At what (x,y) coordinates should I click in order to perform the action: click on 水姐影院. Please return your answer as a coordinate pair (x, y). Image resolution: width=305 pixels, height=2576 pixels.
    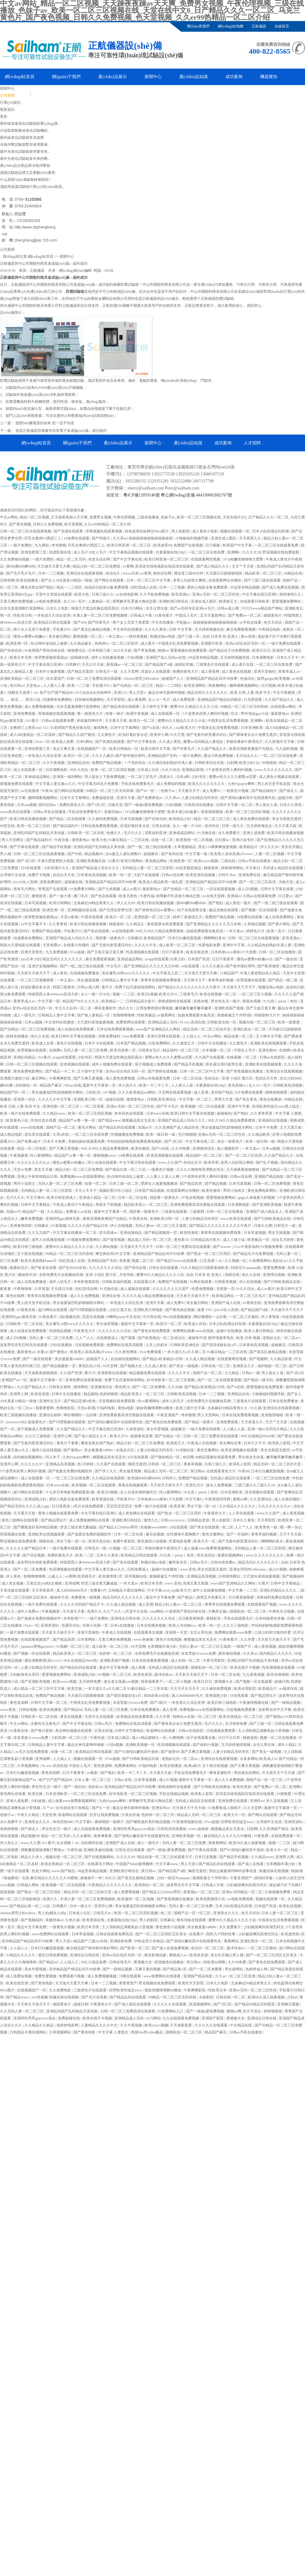
    Looking at the image, I should click on (206, 1997).